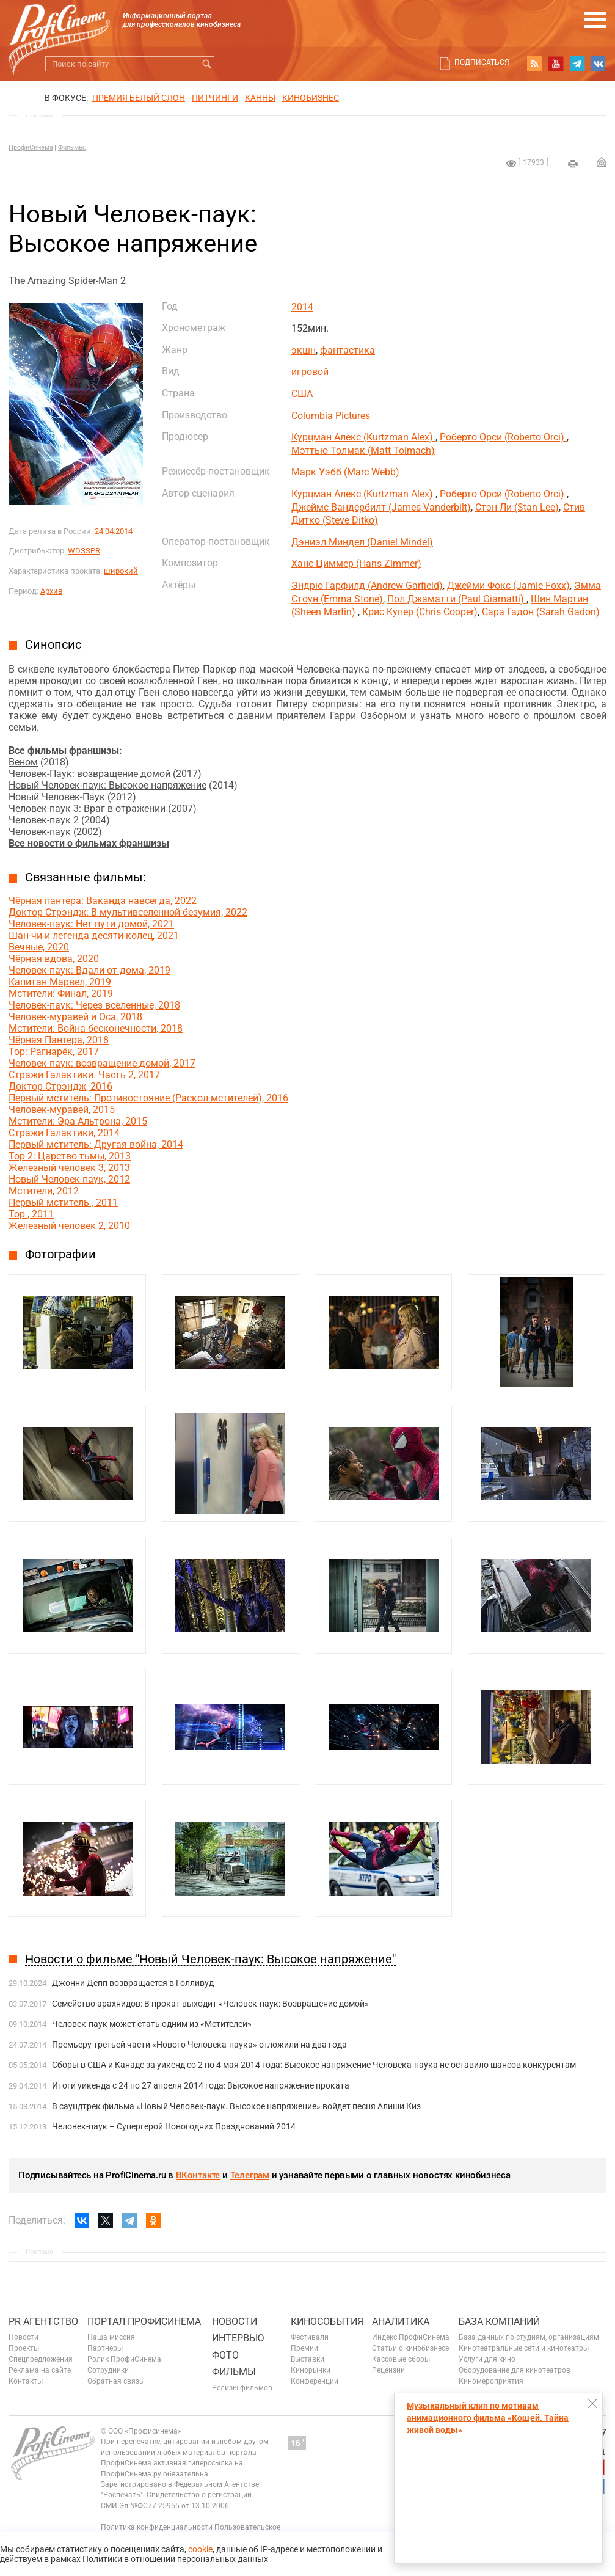  What do you see at coordinates (367, 585) in the screenshot?
I see `Эндрю Гарфилд (Andrew Garfield)` at bounding box center [367, 585].